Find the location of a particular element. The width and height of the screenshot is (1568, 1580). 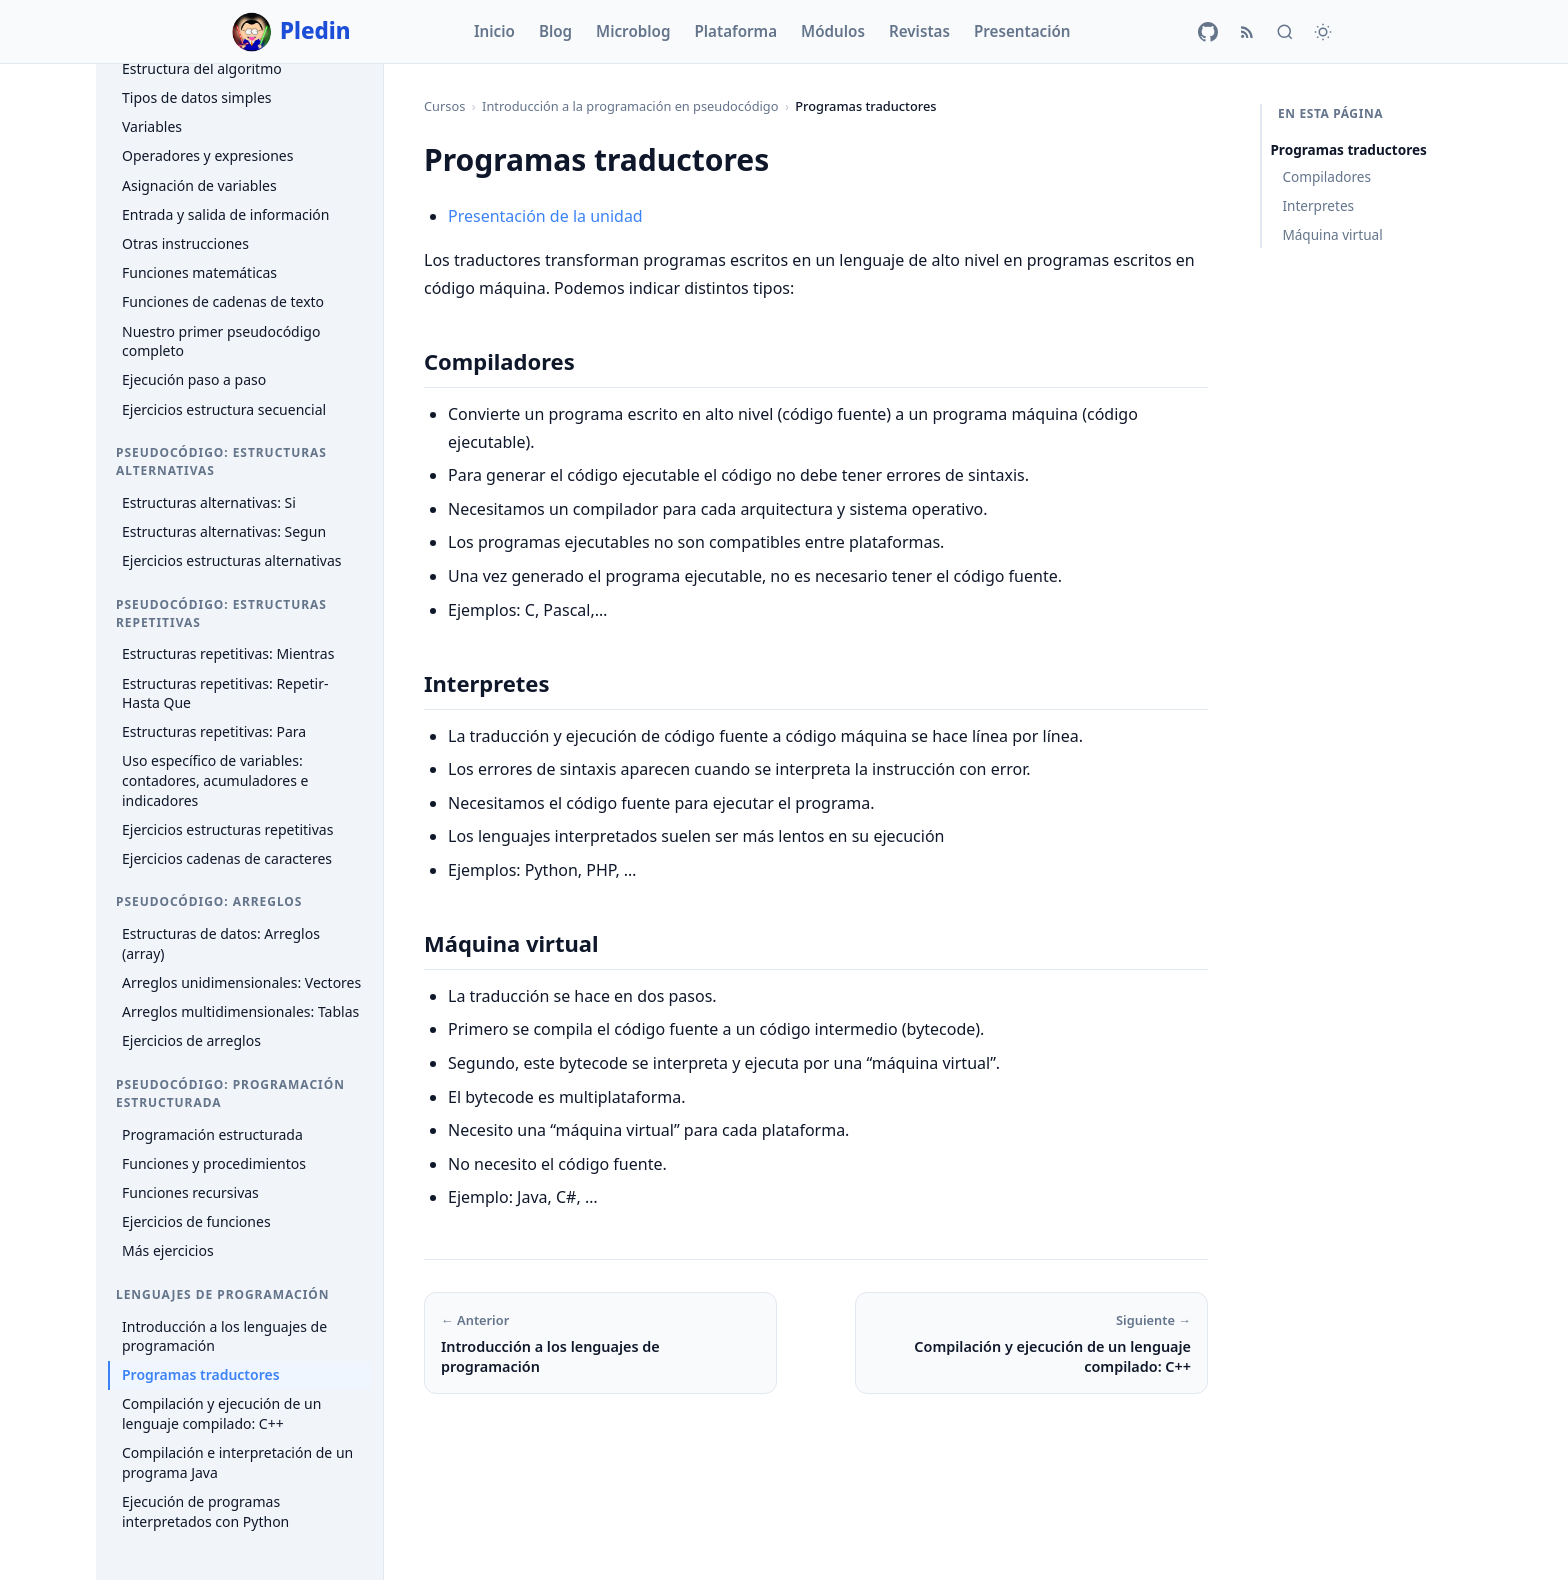

[RSS] is located at coordinates (1247, 32).